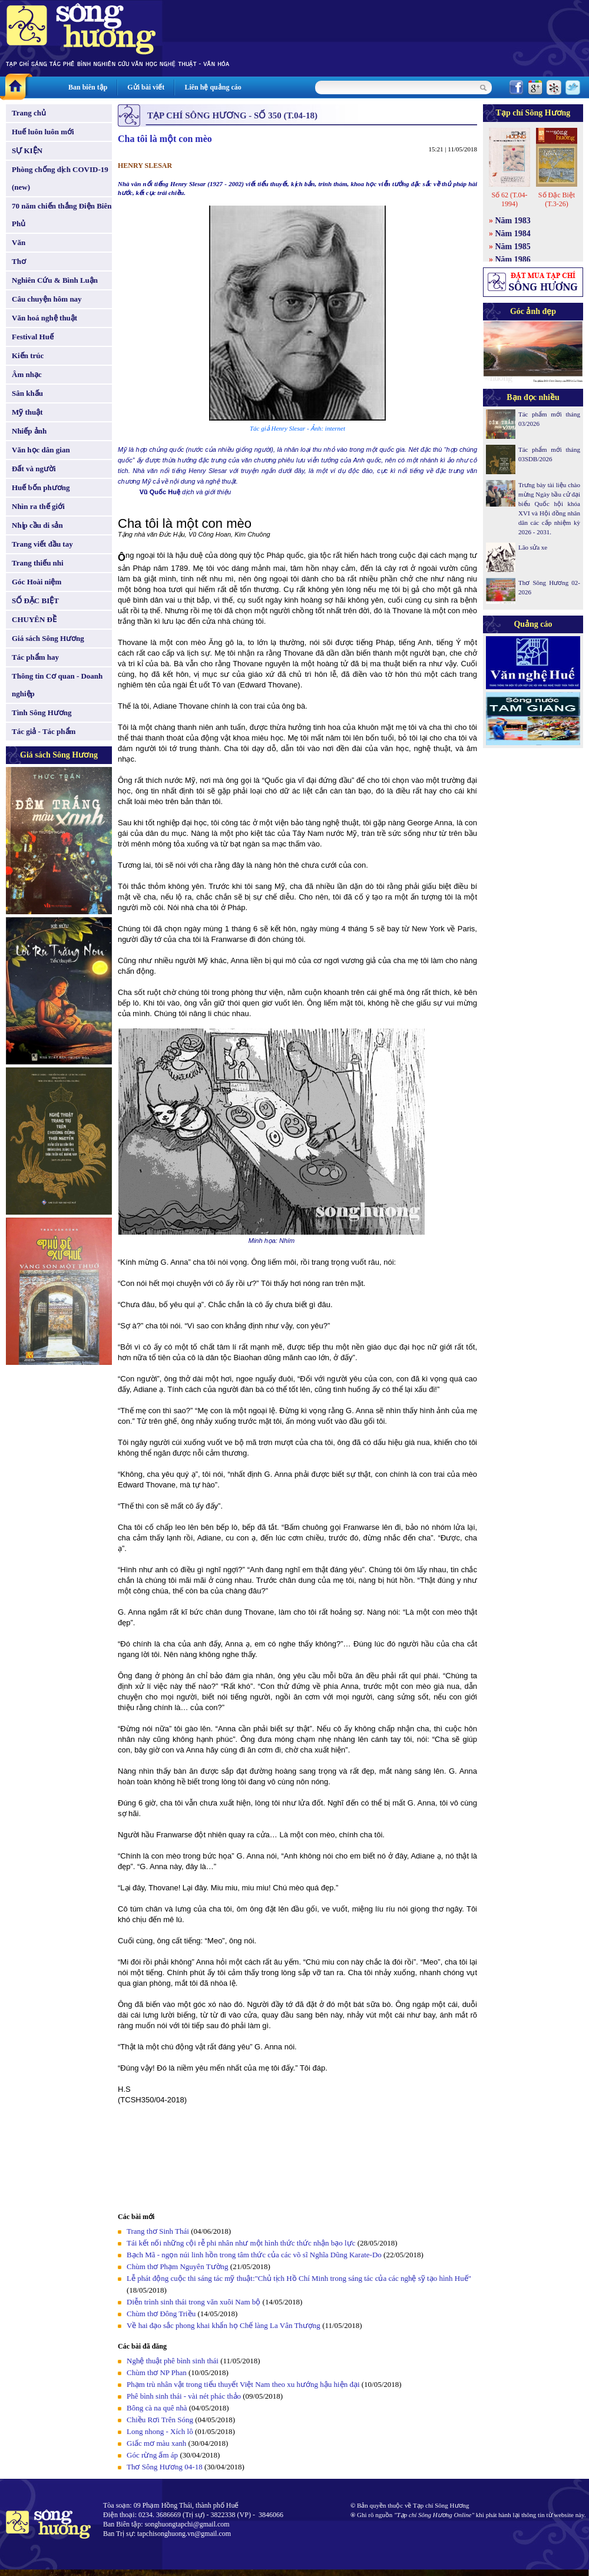 The image size is (589, 2576). What do you see at coordinates (243, 2384) in the screenshot?
I see `Phạm trù nhân vật trong tiểu thuyết Việt Nam theo xu hướng hậu hiện đại` at bounding box center [243, 2384].